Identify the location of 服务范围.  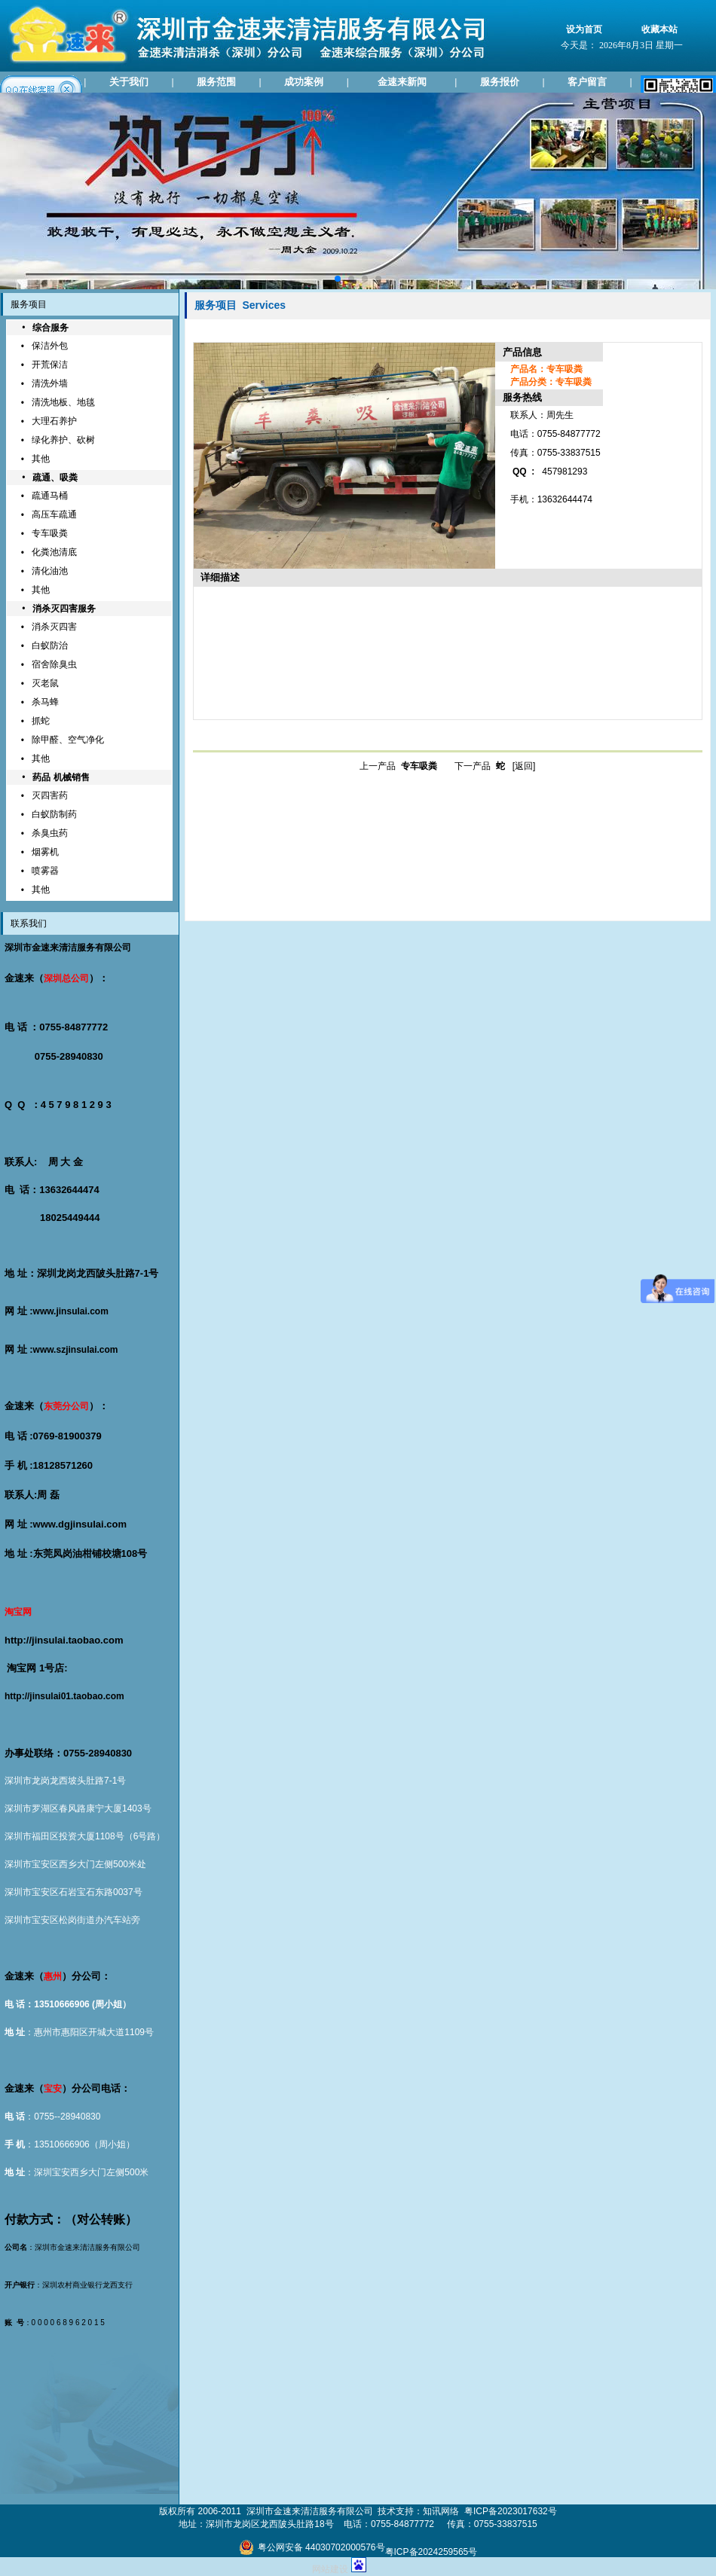
(216, 81).